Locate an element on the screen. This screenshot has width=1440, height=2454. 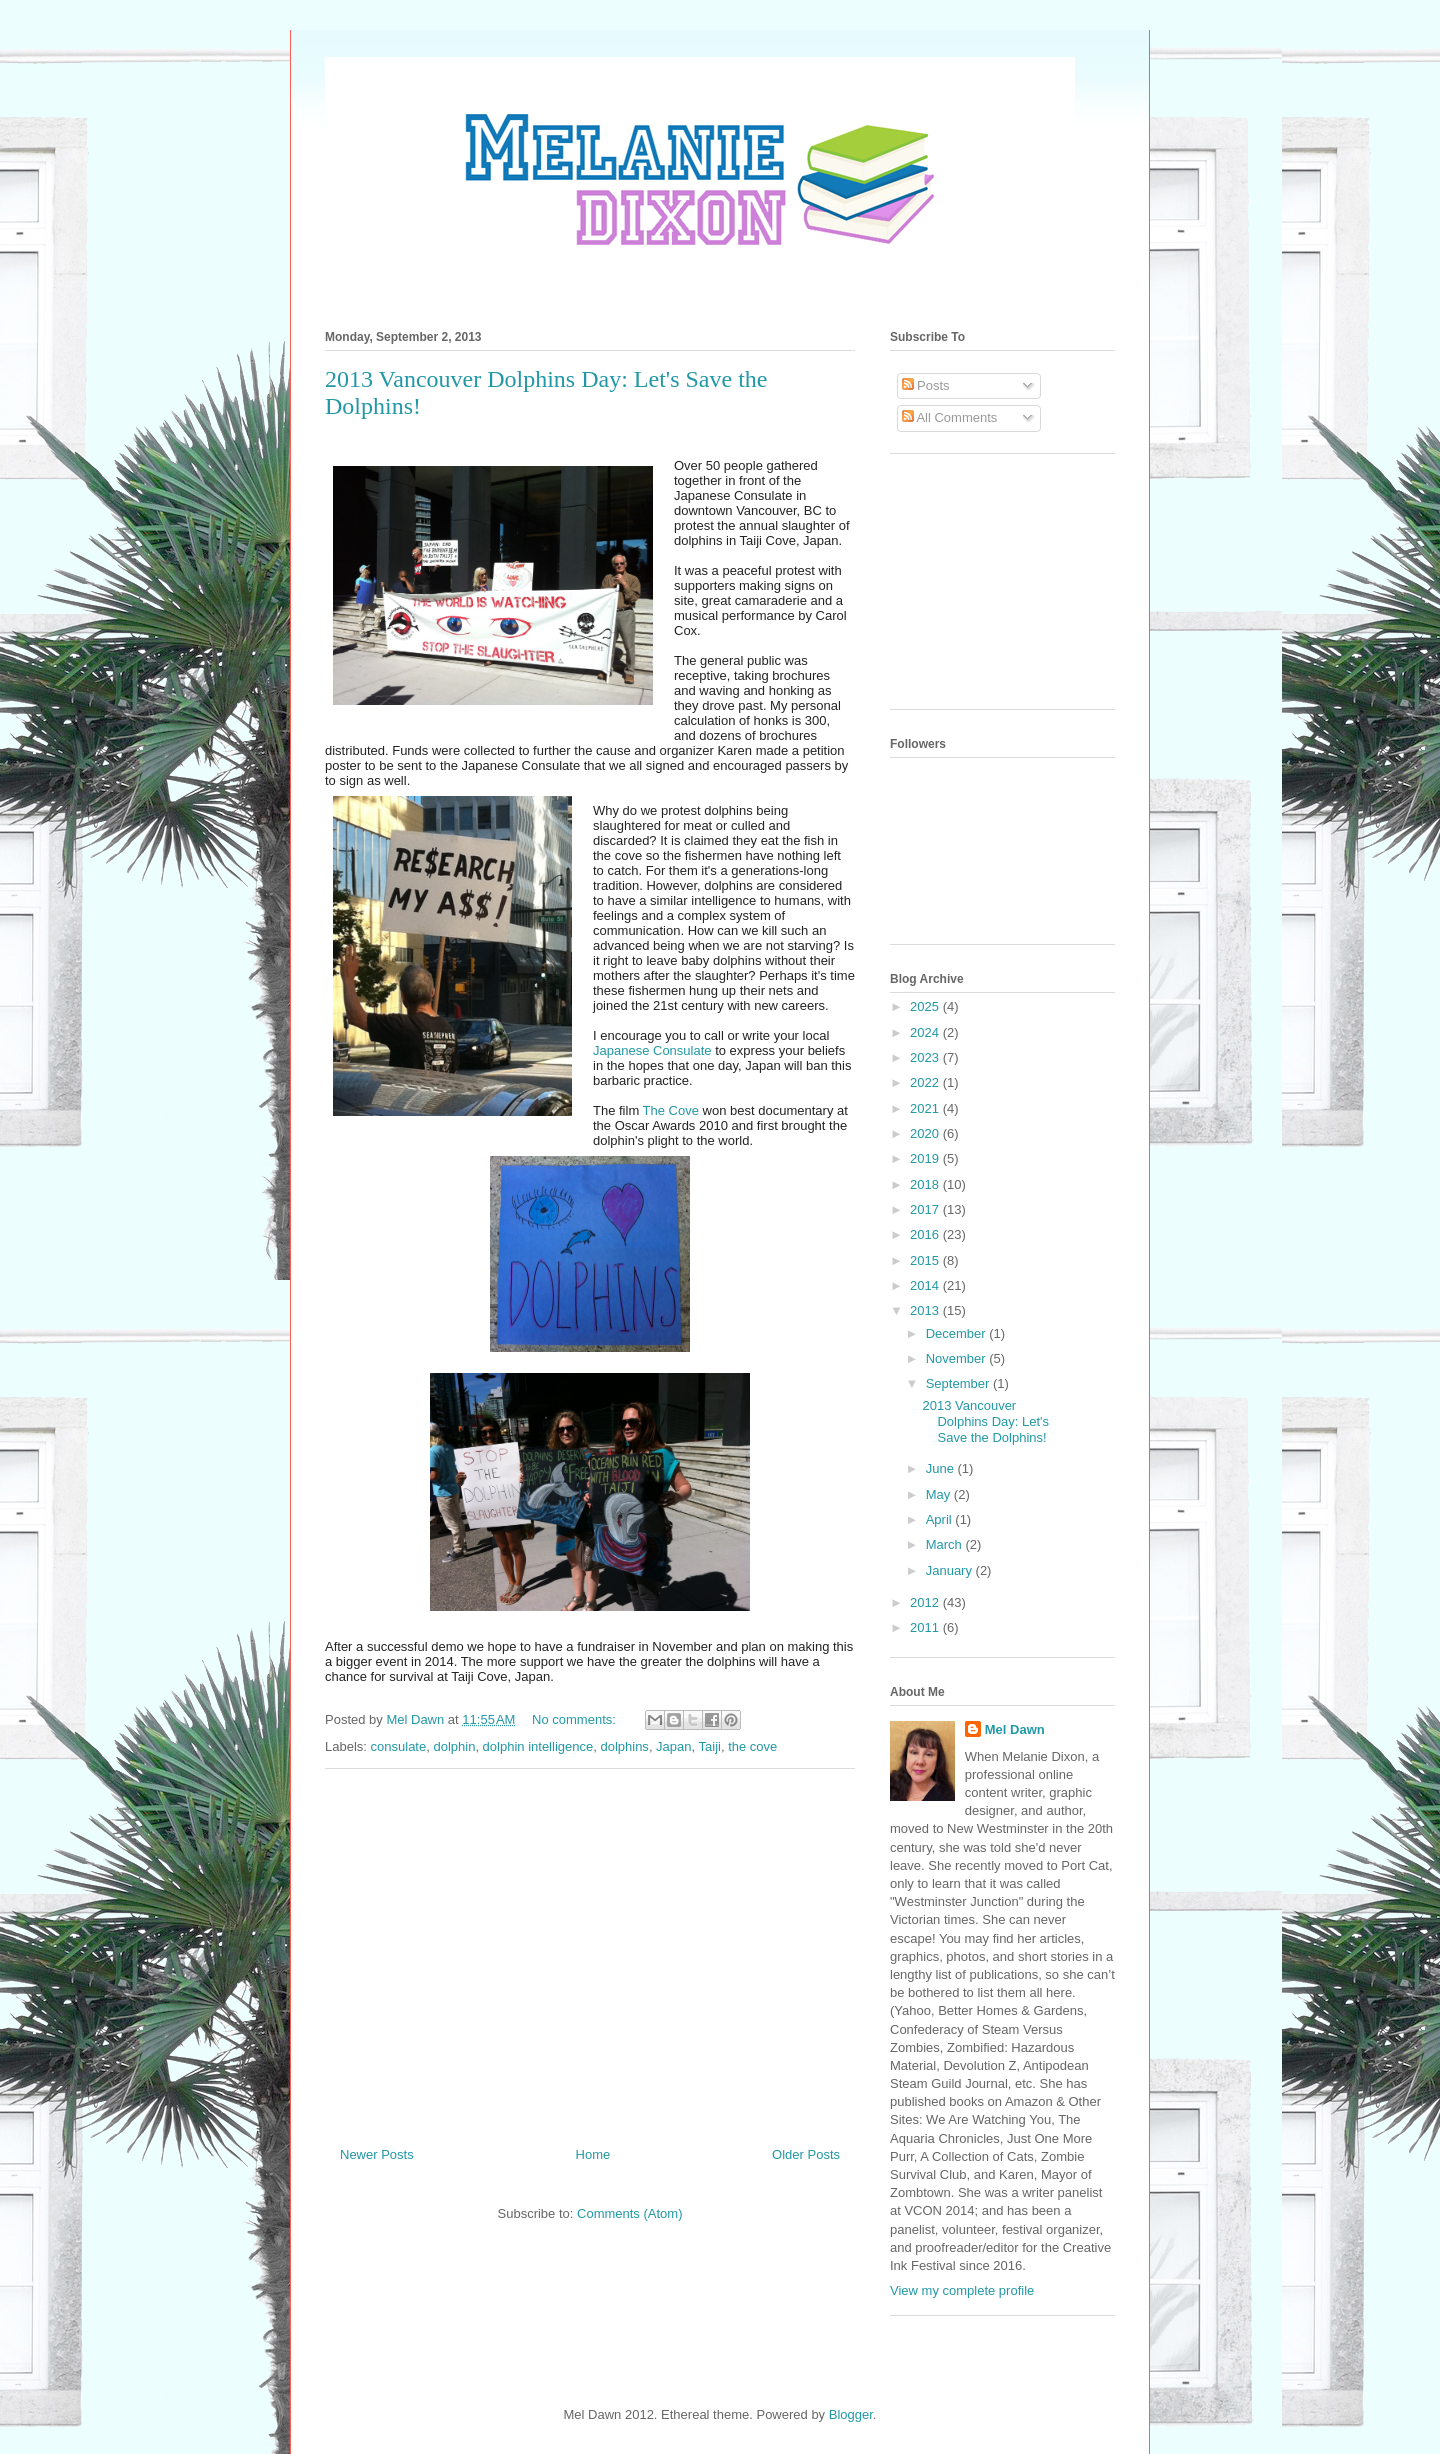
2025 is located at coordinates (926, 1006).